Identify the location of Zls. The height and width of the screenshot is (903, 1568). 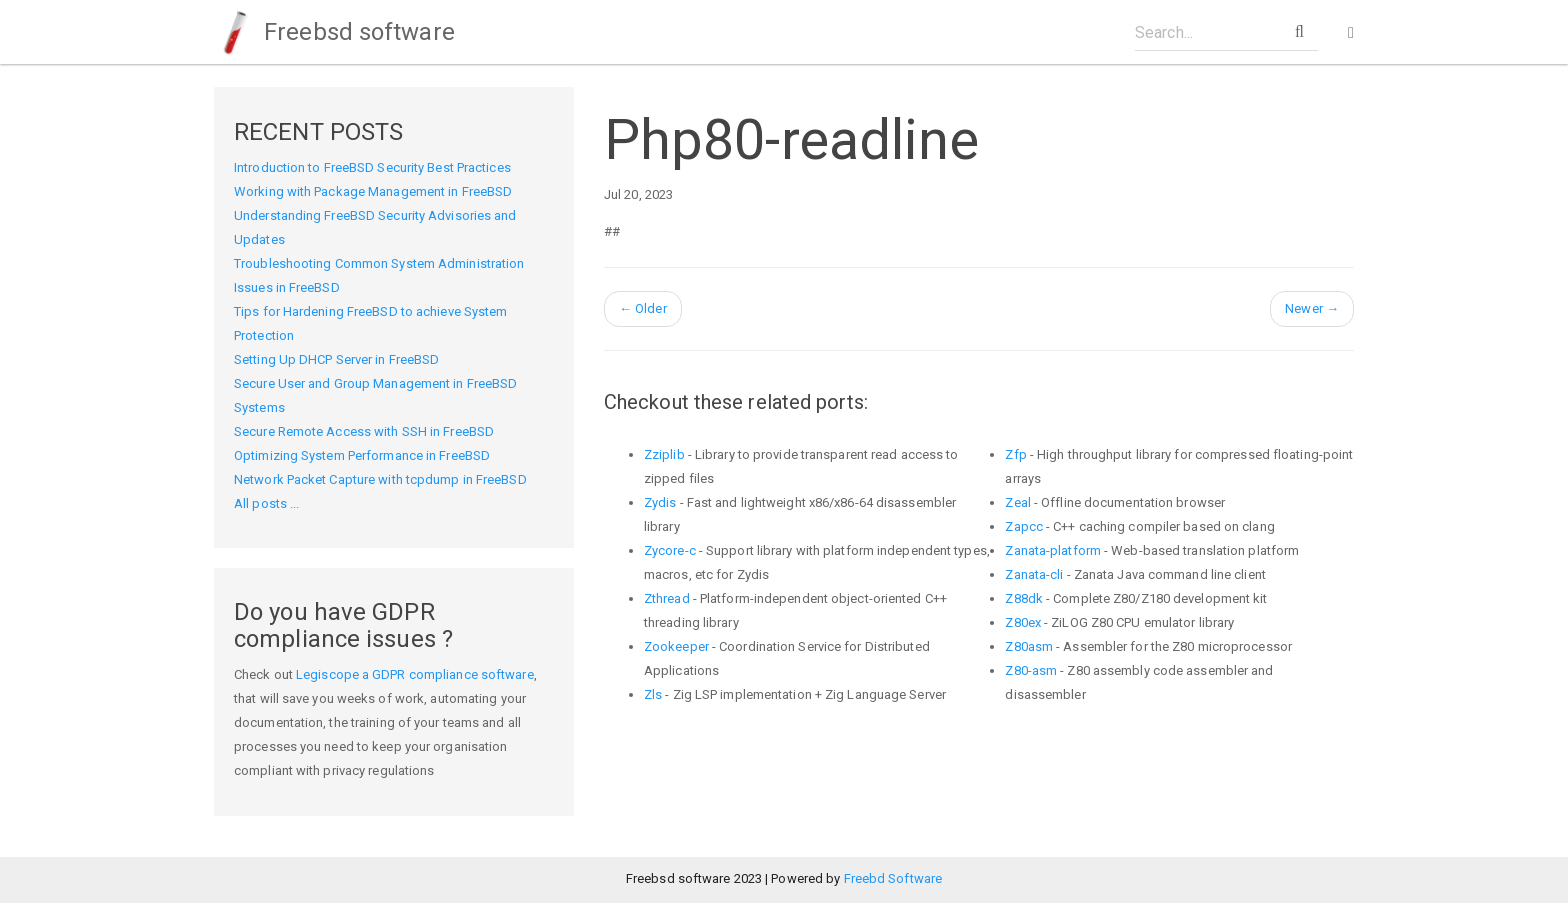
(653, 694).